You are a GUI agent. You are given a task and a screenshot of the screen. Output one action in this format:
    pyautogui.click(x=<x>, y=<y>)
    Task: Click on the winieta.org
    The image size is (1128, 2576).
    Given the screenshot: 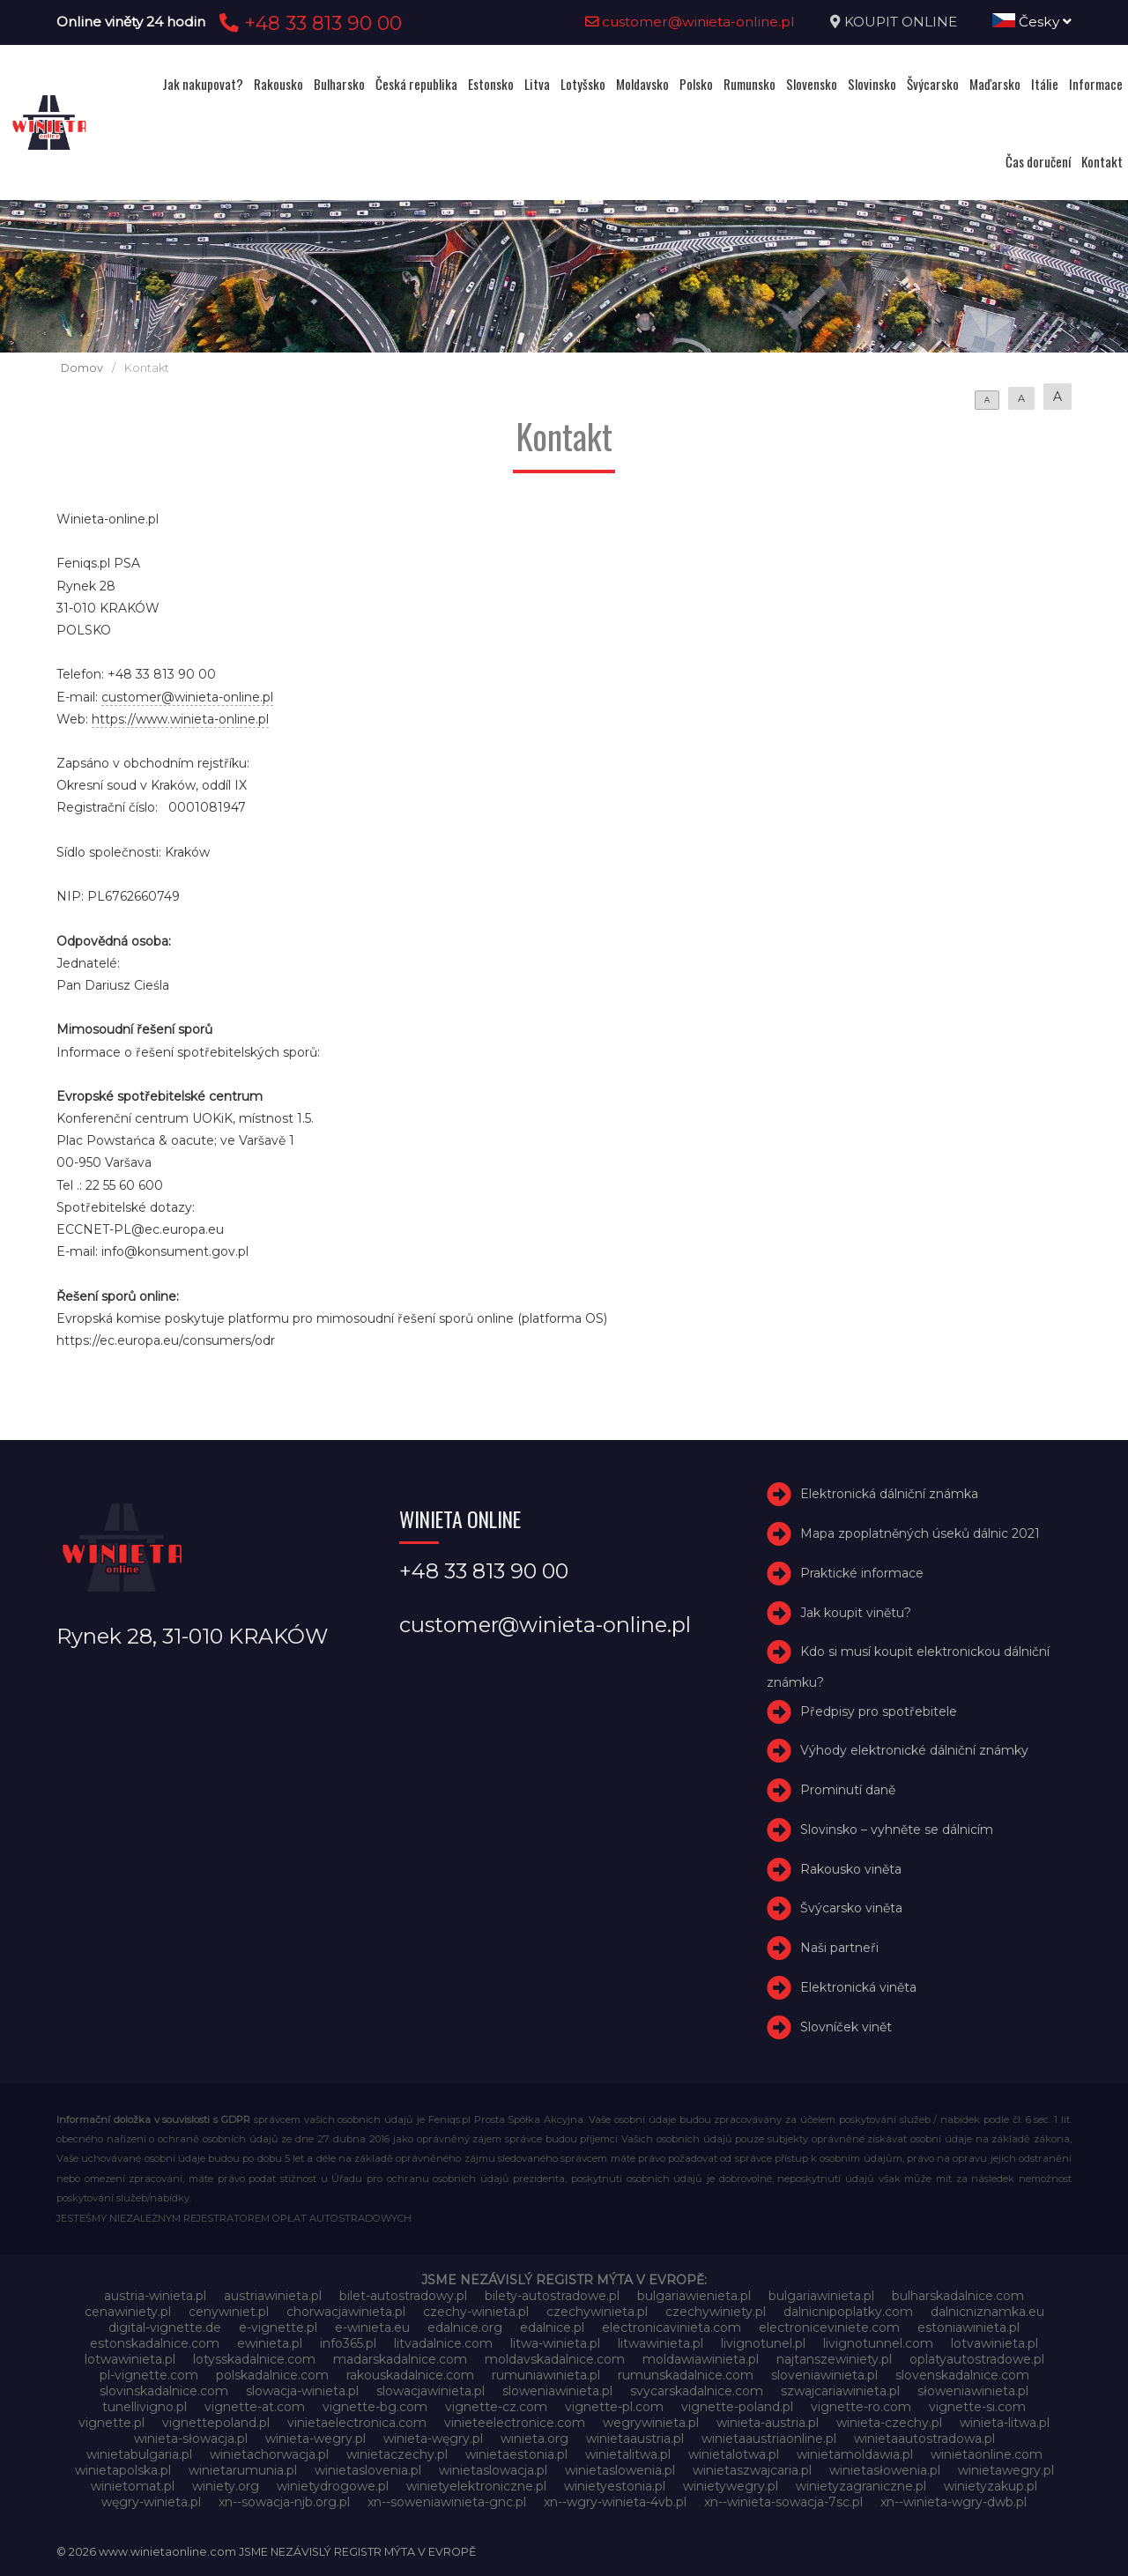 What is the action you would take?
    pyautogui.click(x=534, y=2438)
    